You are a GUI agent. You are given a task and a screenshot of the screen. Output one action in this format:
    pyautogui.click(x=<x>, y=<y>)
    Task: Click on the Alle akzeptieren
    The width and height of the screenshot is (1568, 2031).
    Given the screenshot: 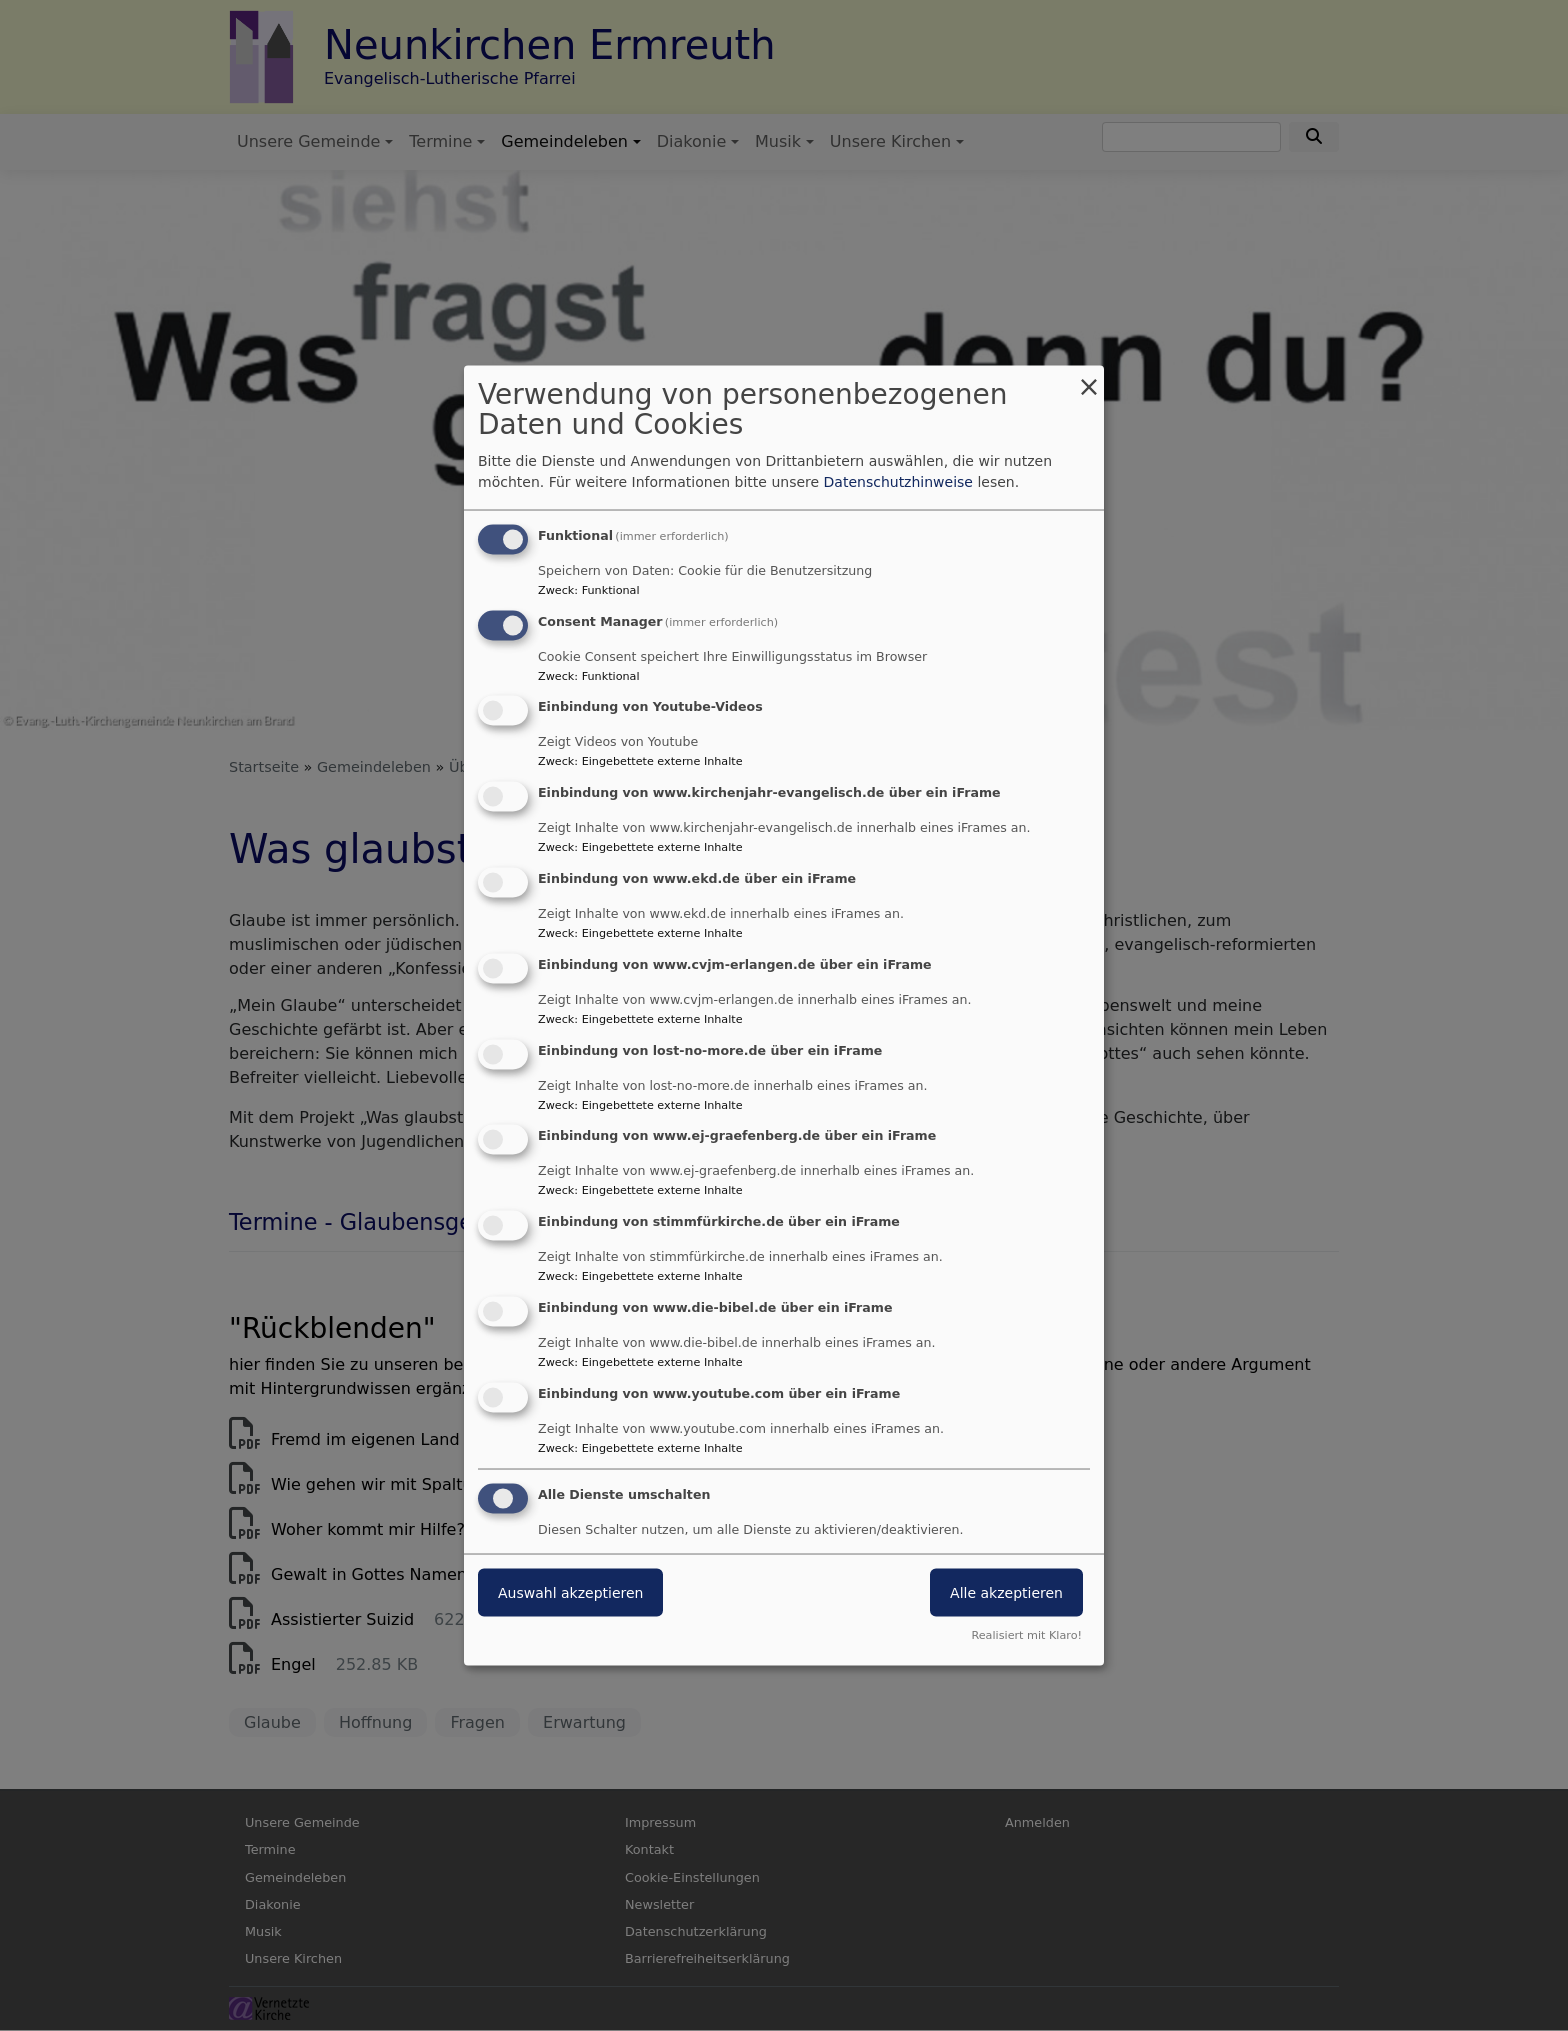 What is the action you would take?
    pyautogui.click(x=1006, y=1592)
    